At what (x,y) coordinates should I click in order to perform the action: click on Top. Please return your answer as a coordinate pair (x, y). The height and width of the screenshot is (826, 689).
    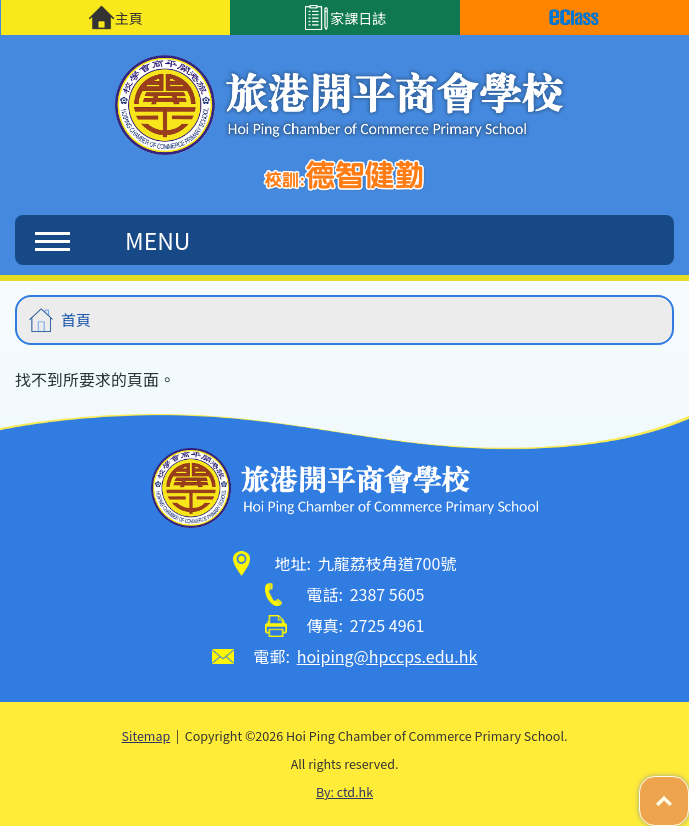
    Looking at the image, I should click on (688, 790).